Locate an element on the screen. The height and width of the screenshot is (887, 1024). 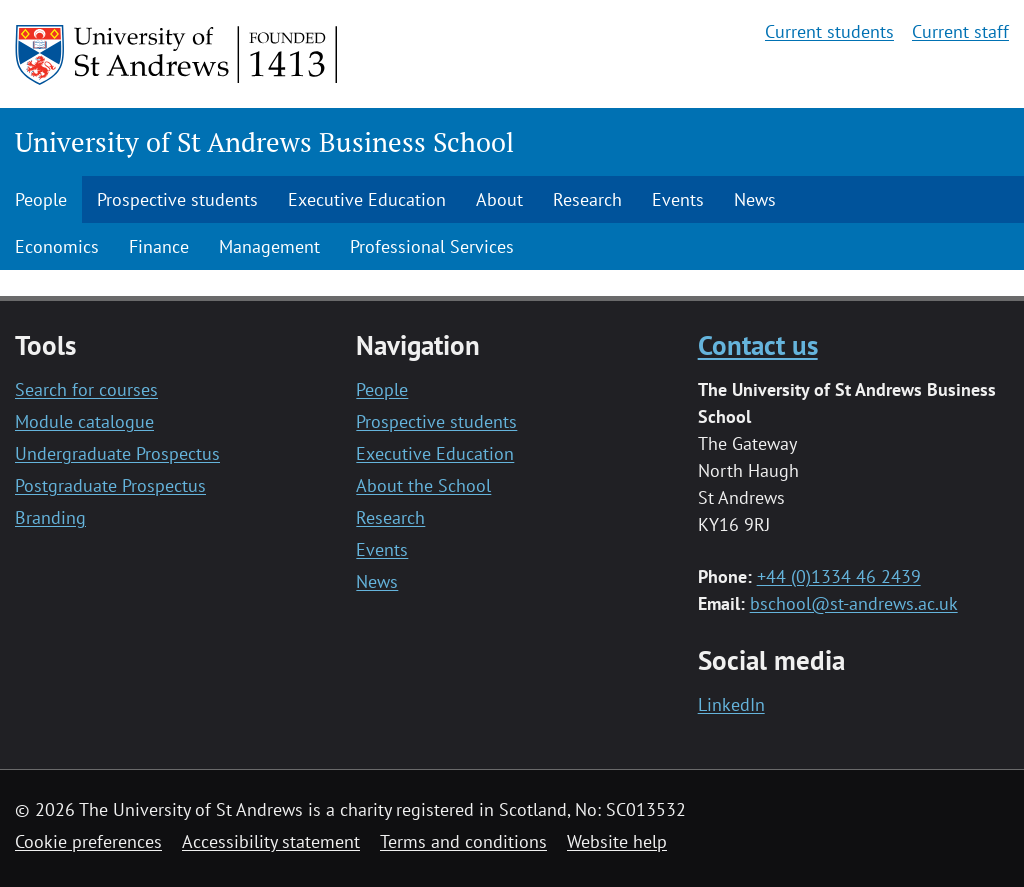
Economics is located at coordinates (57, 246).